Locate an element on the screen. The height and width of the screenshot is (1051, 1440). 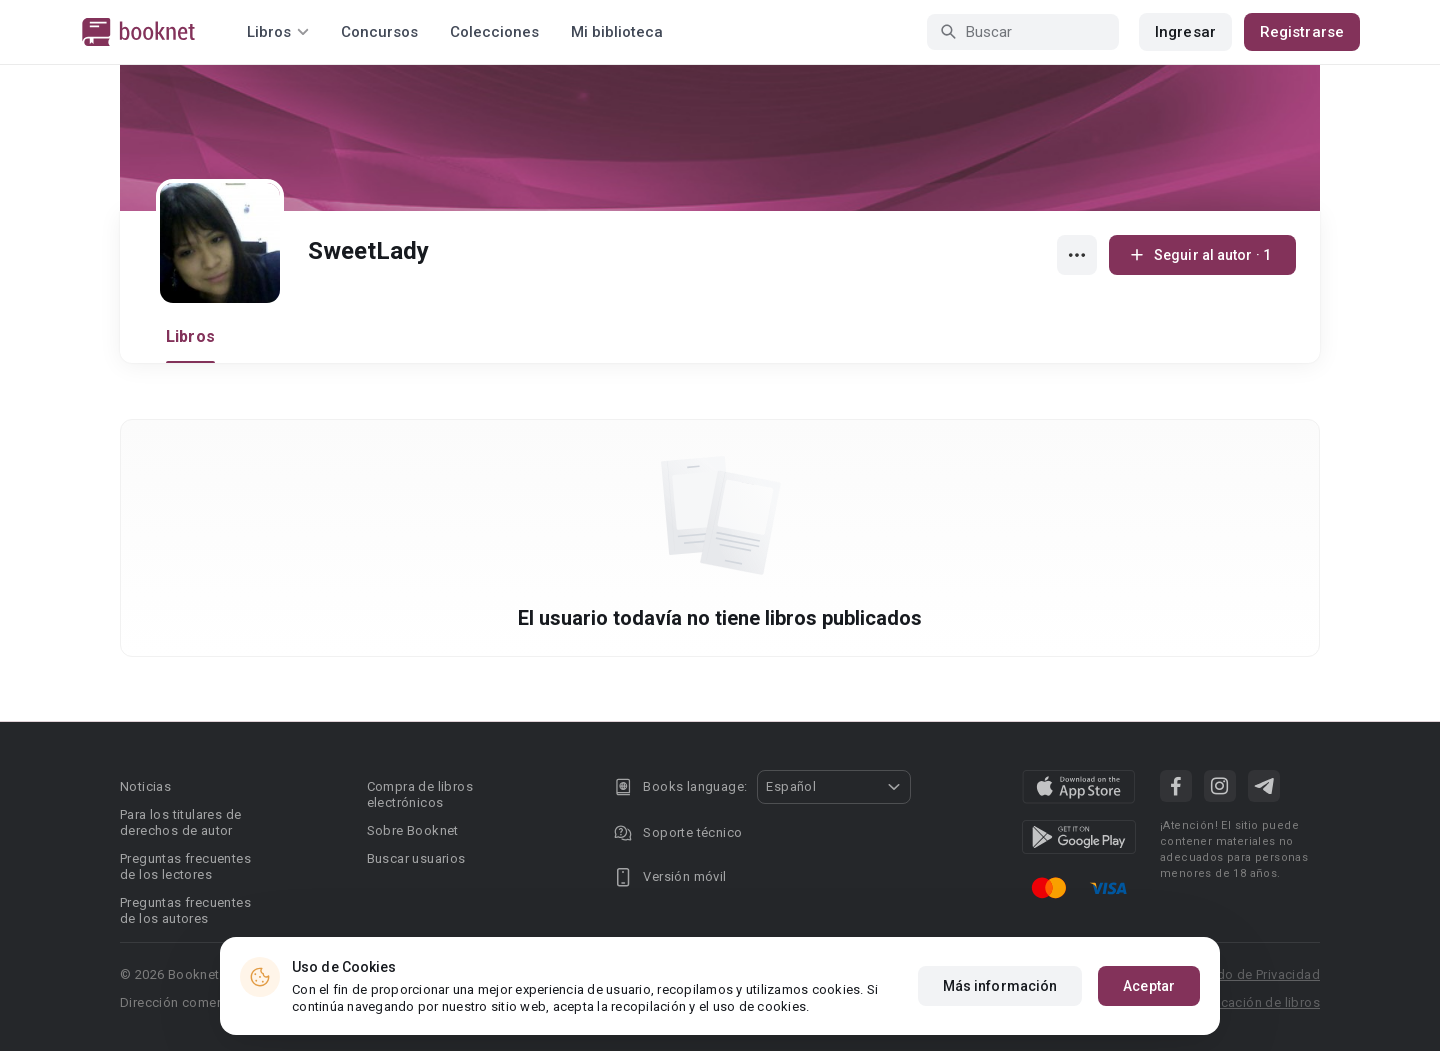
Aceptar is located at coordinates (1149, 986).